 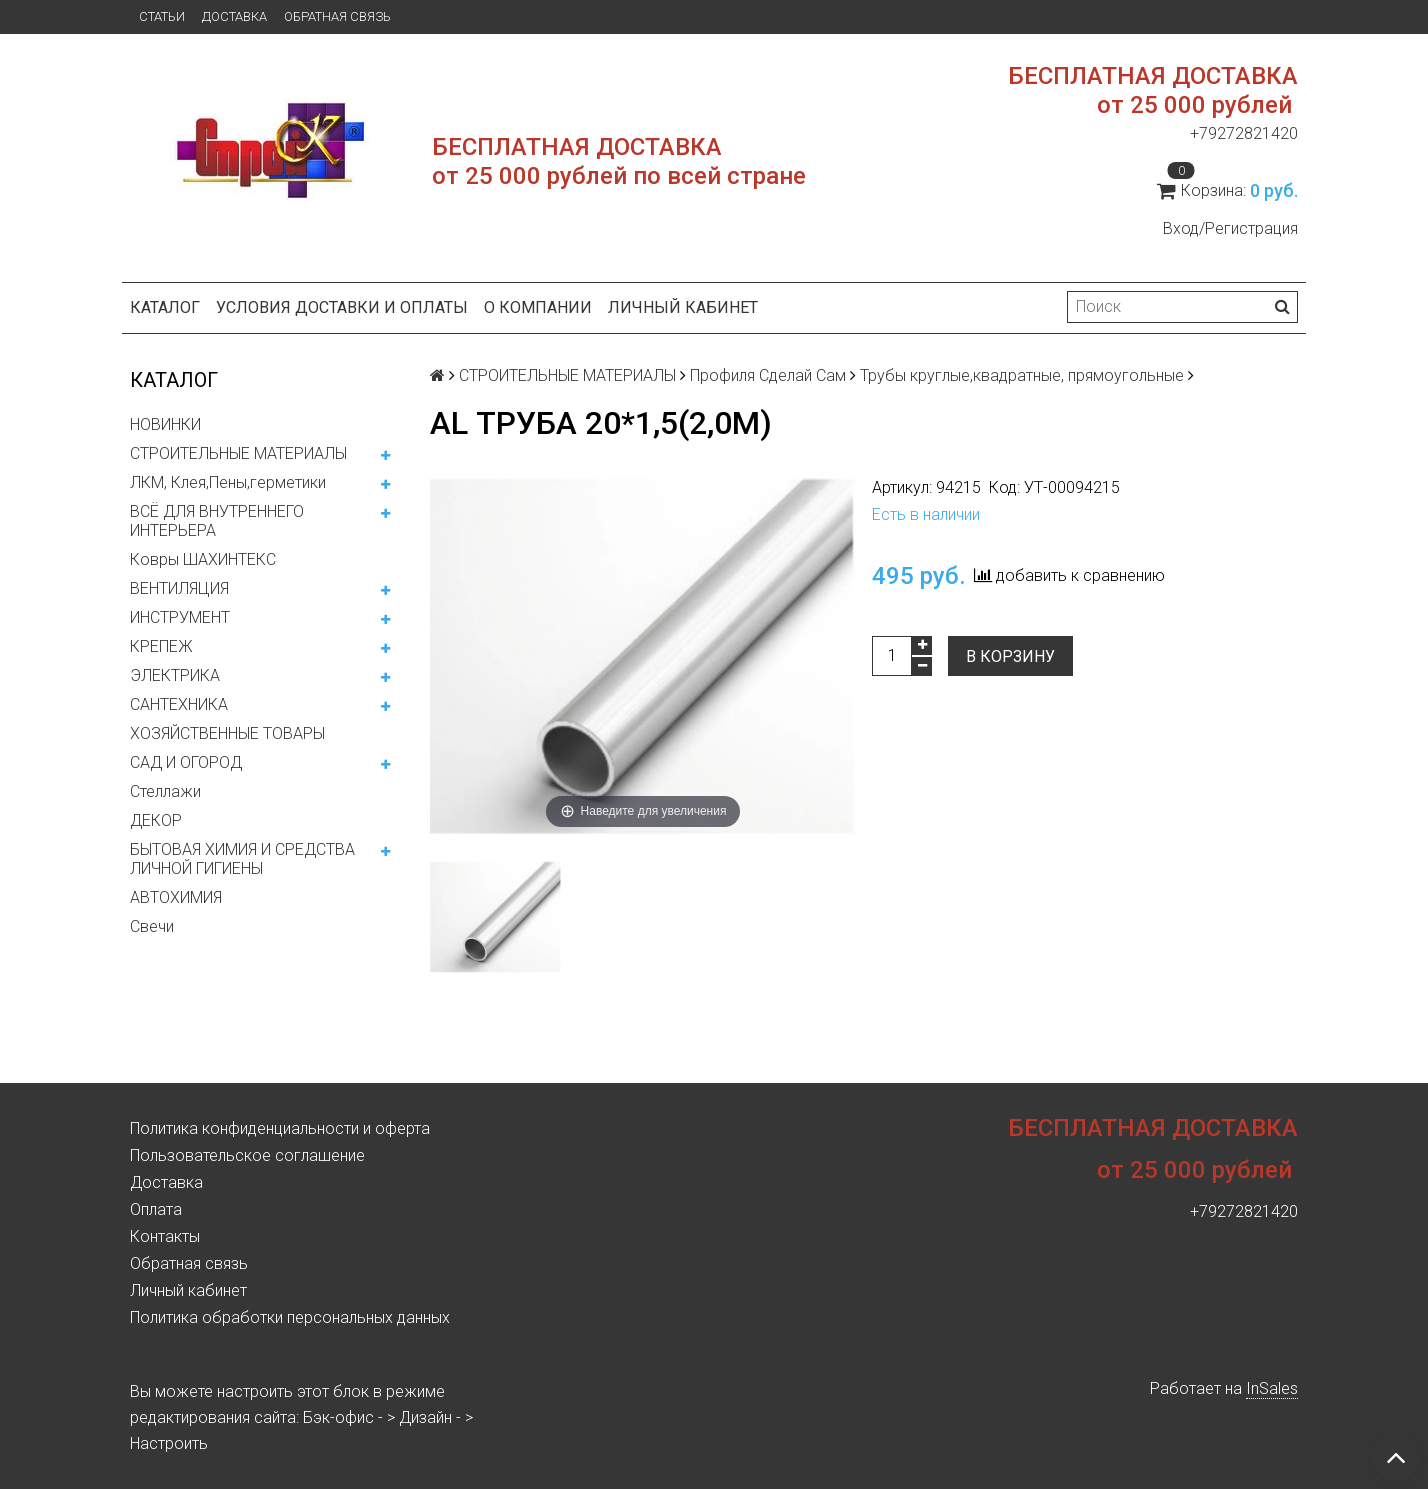 What do you see at coordinates (217, 521) in the screenshot?
I see `ВСЁ ДЛЯ ВНУТРЕННЕГО ИНТЕРЬЕРА` at bounding box center [217, 521].